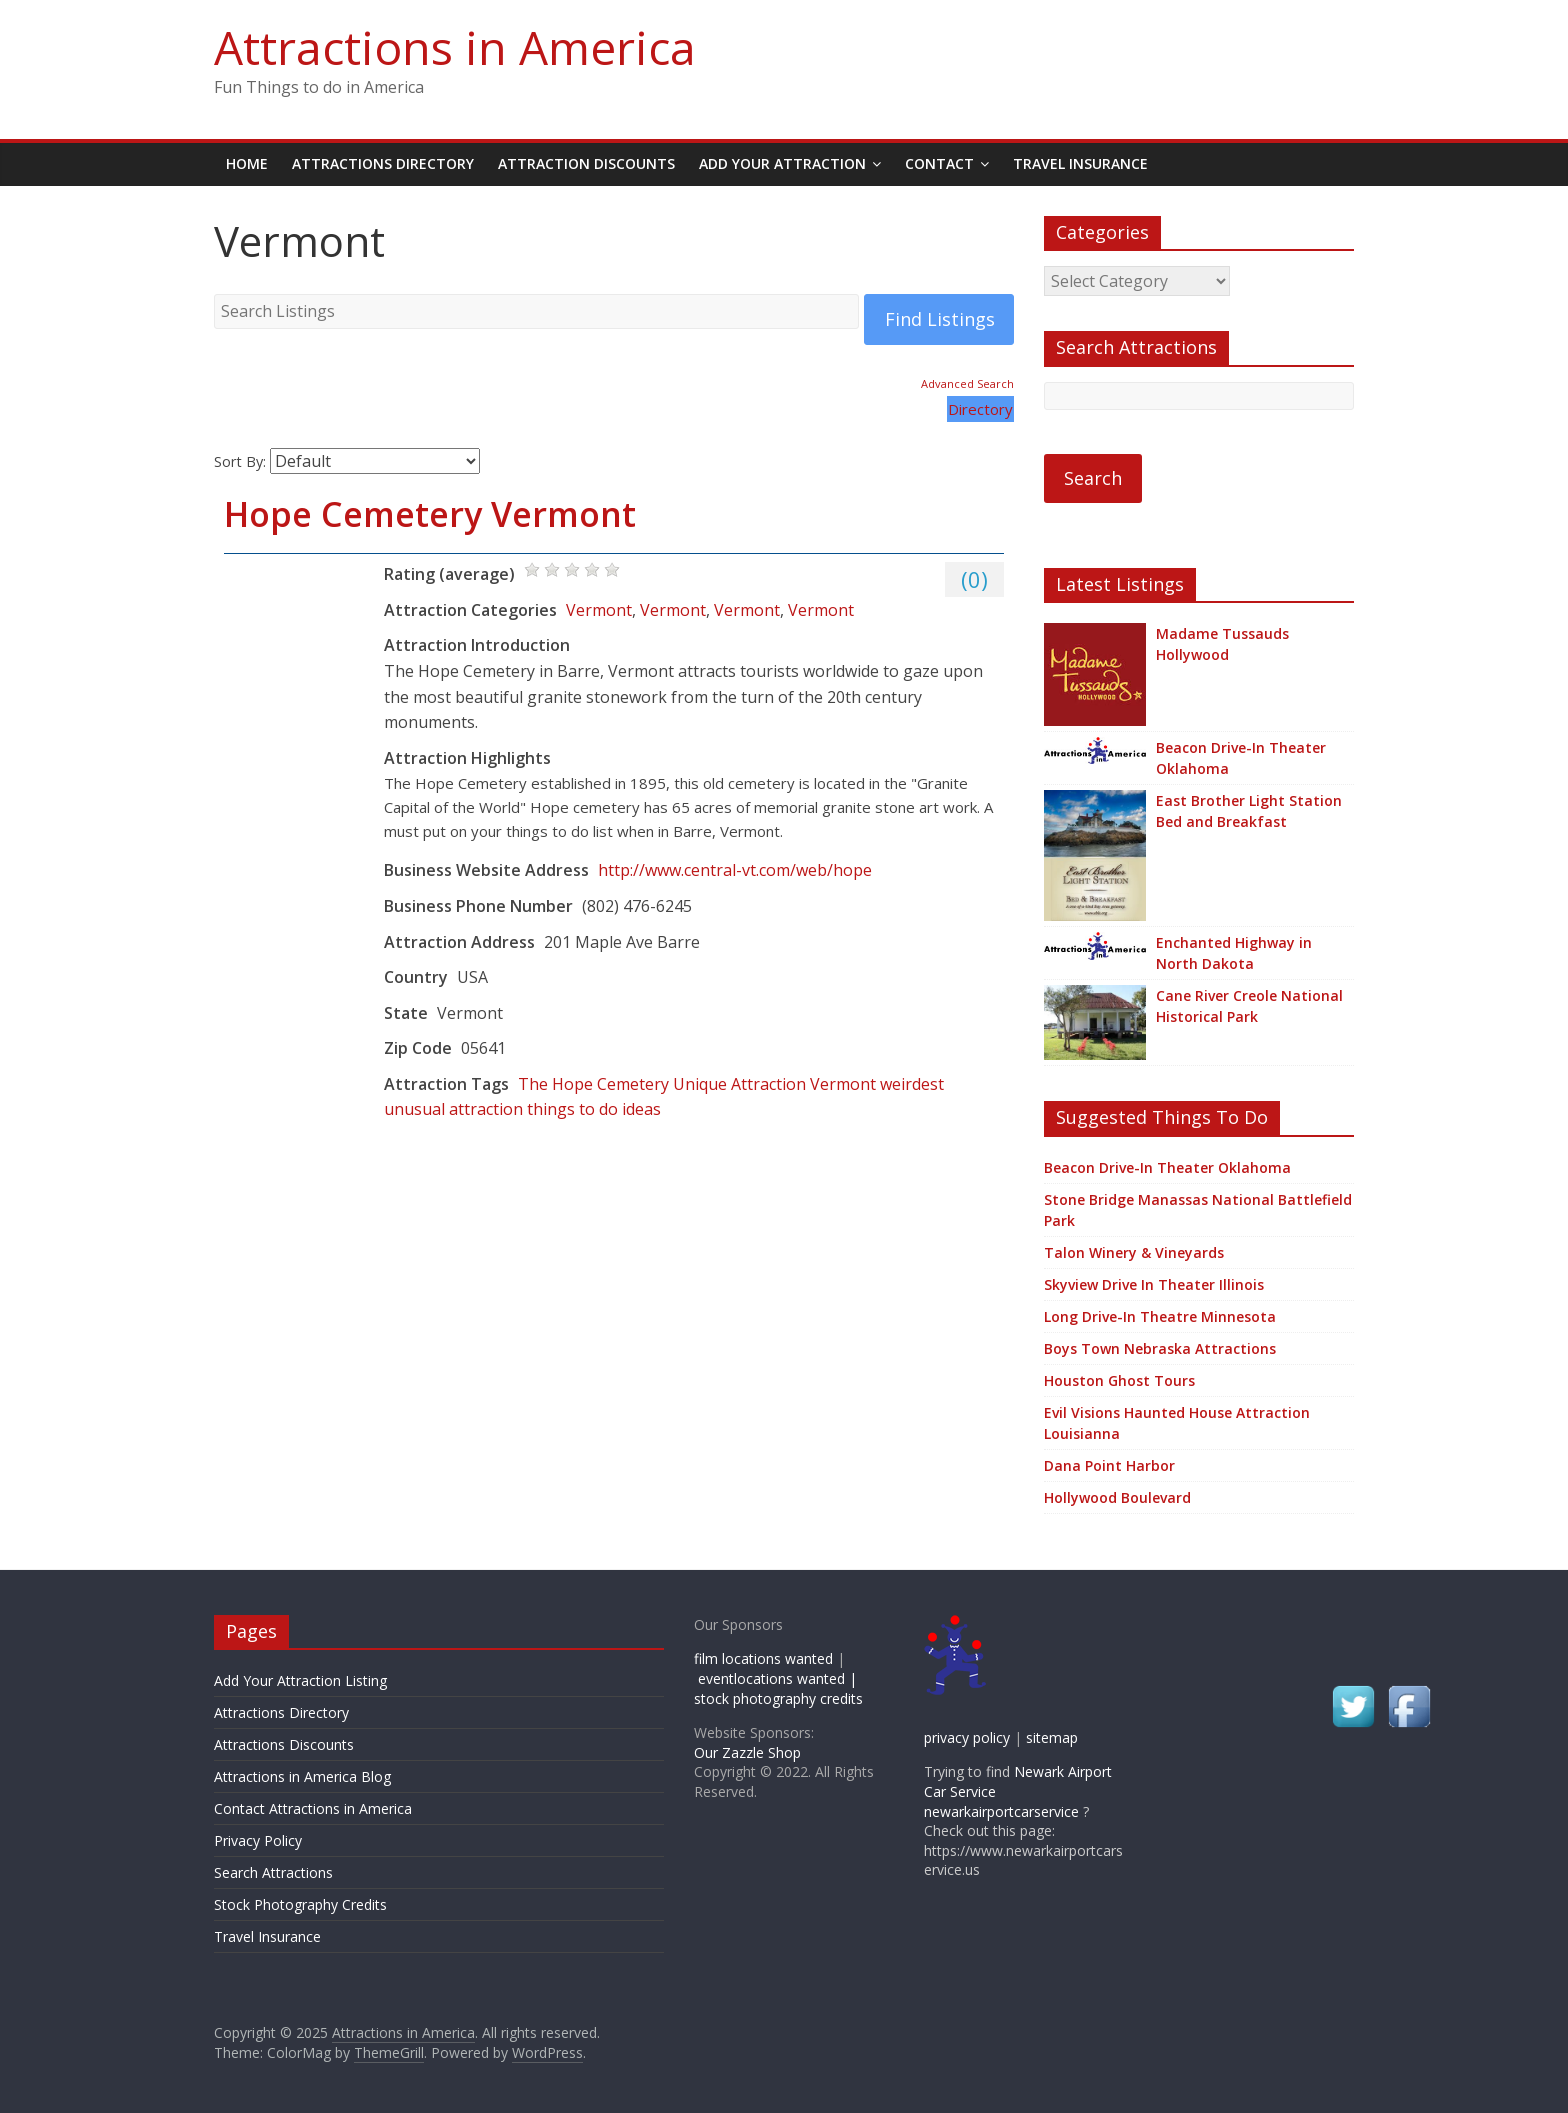 The image size is (1568, 2113). Describe the element at coordinates (939, 163) in the screenshot. I see `Contact` at that location.